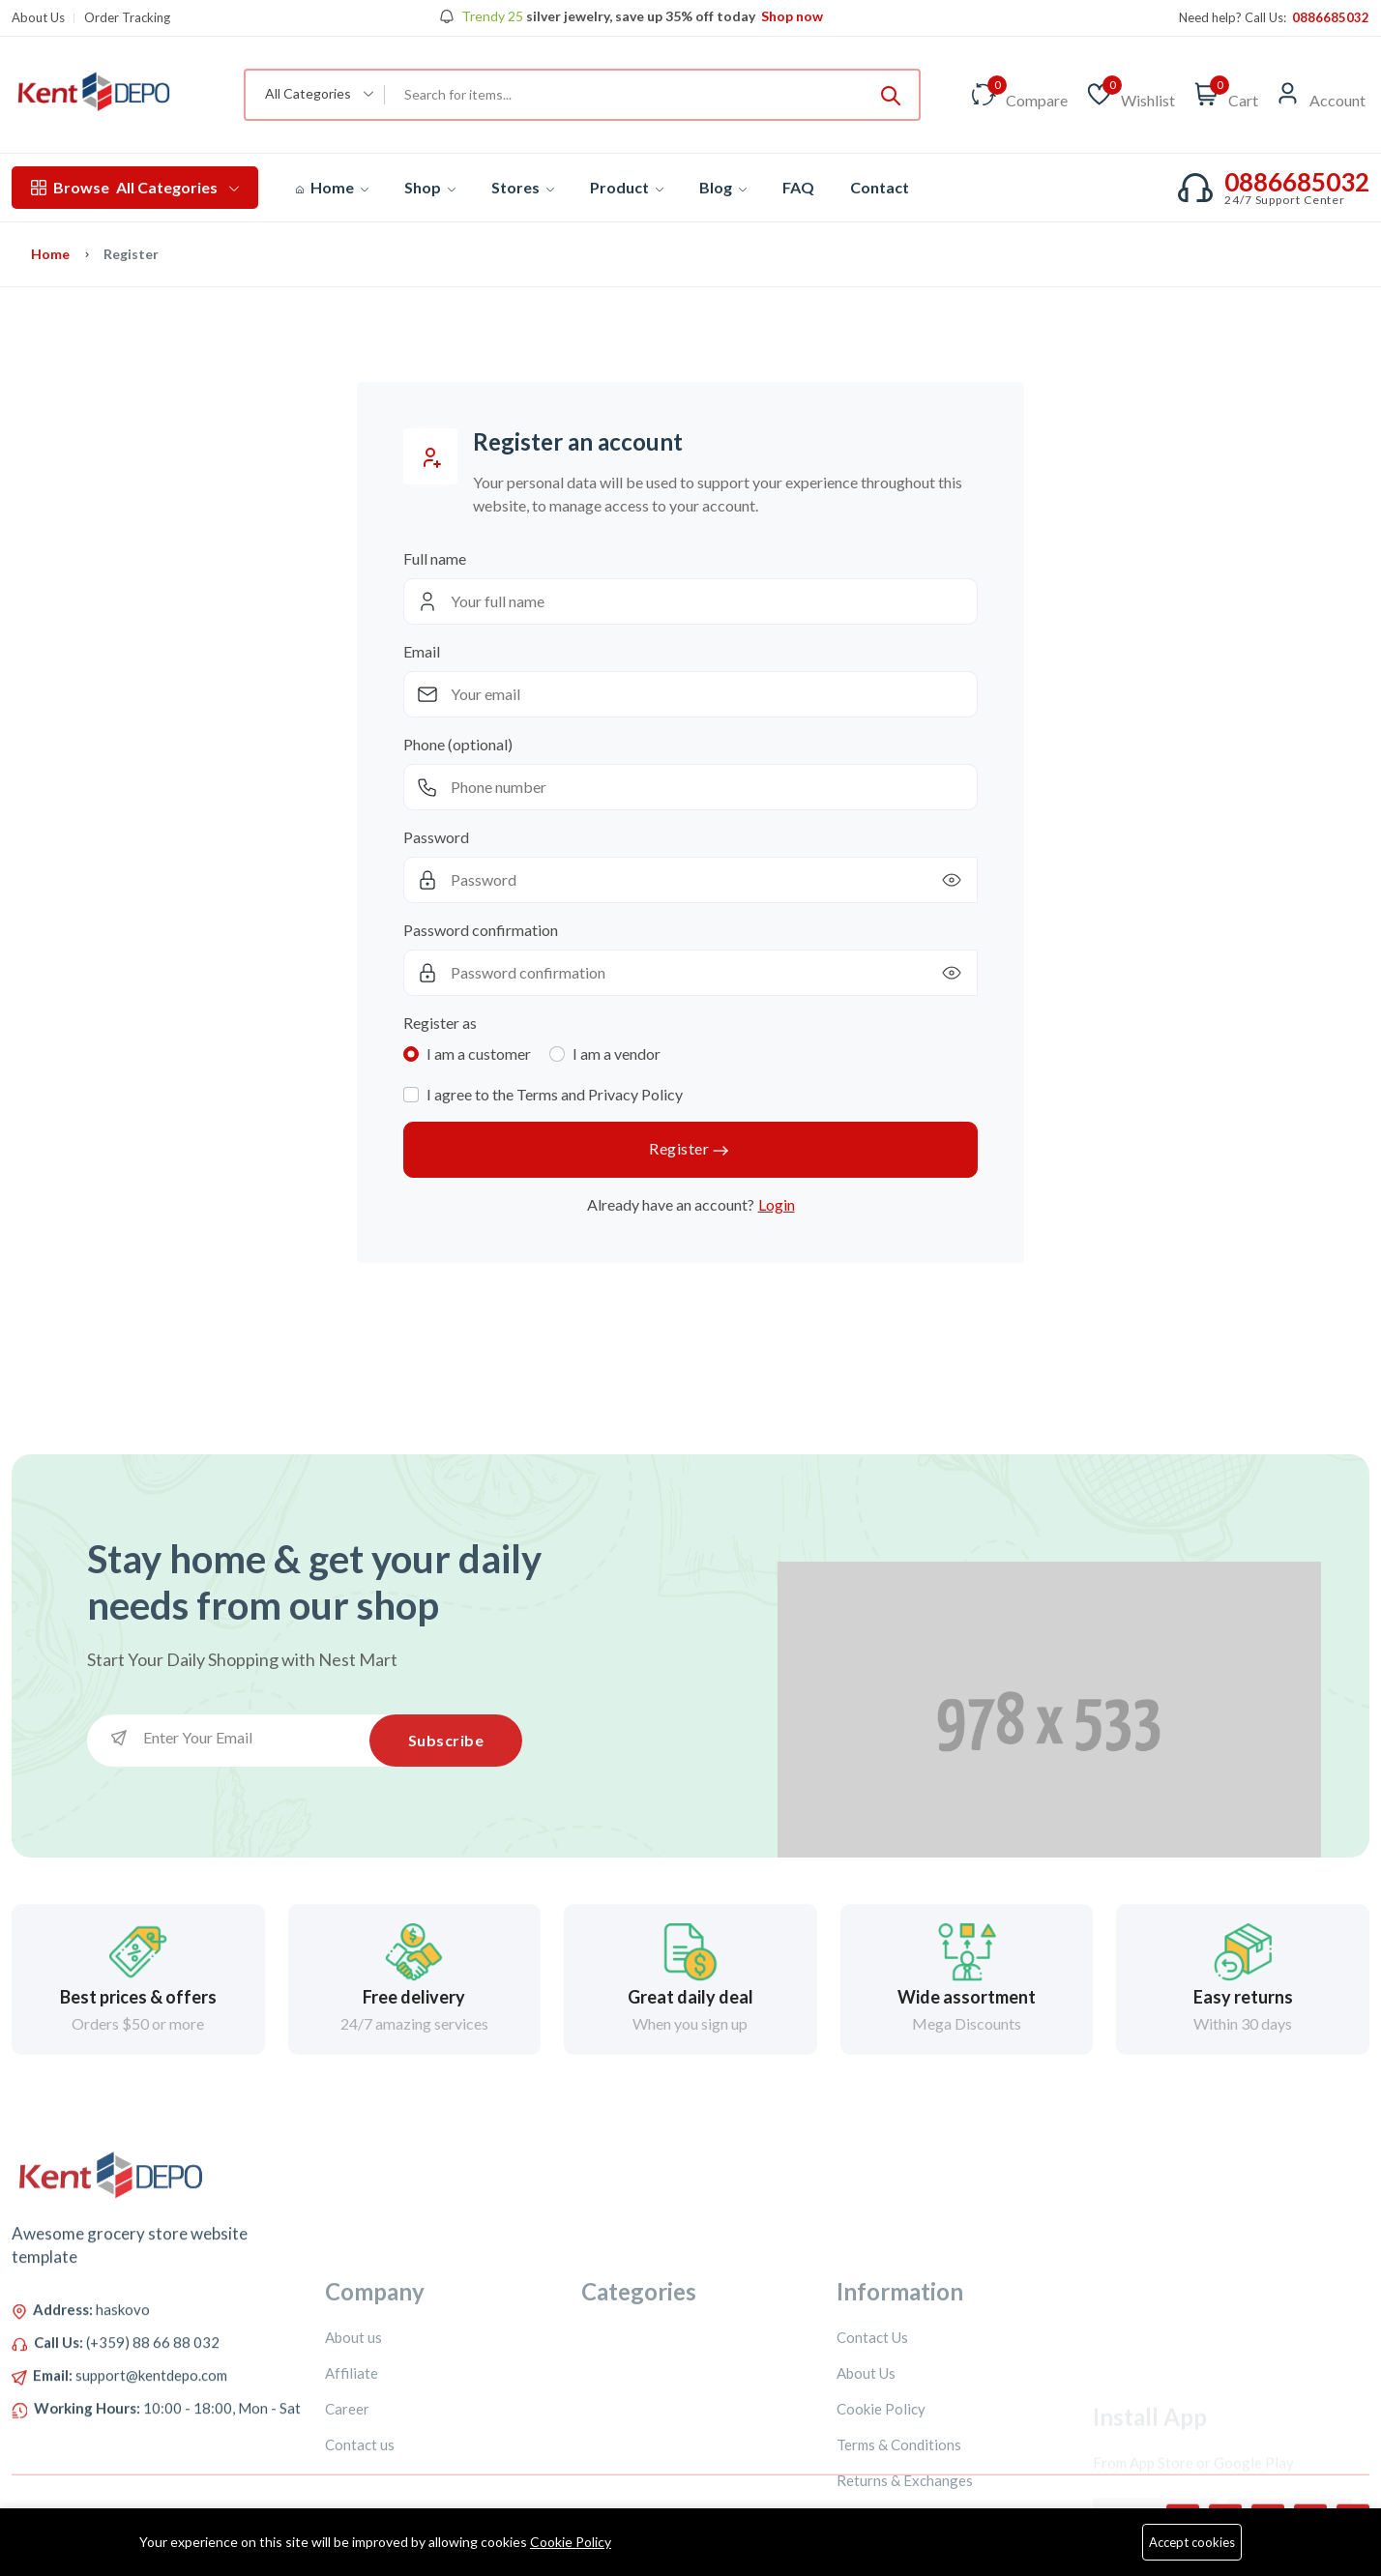  Describe the element at coordinates (798, 187) in the screenshot. I see `FAQ` at that location.